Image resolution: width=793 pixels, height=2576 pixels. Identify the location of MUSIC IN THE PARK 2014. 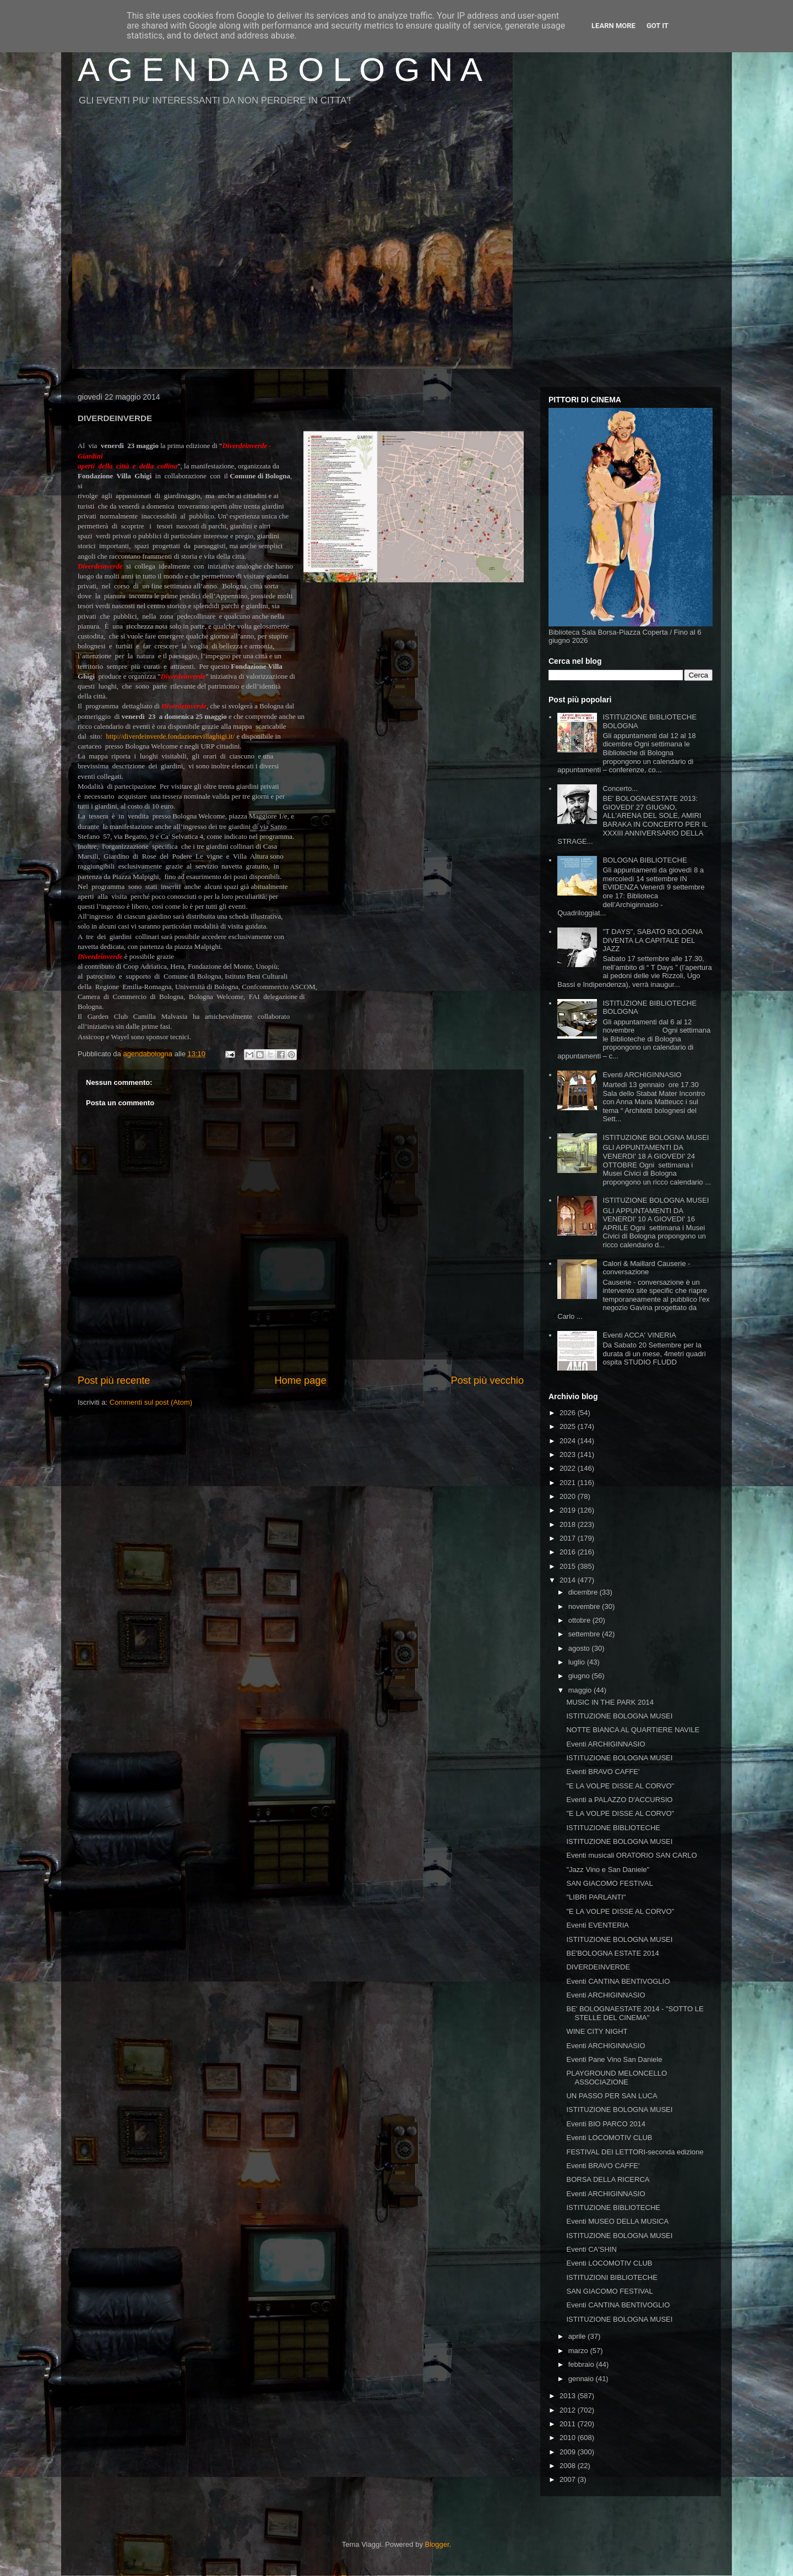
(609, 1702).